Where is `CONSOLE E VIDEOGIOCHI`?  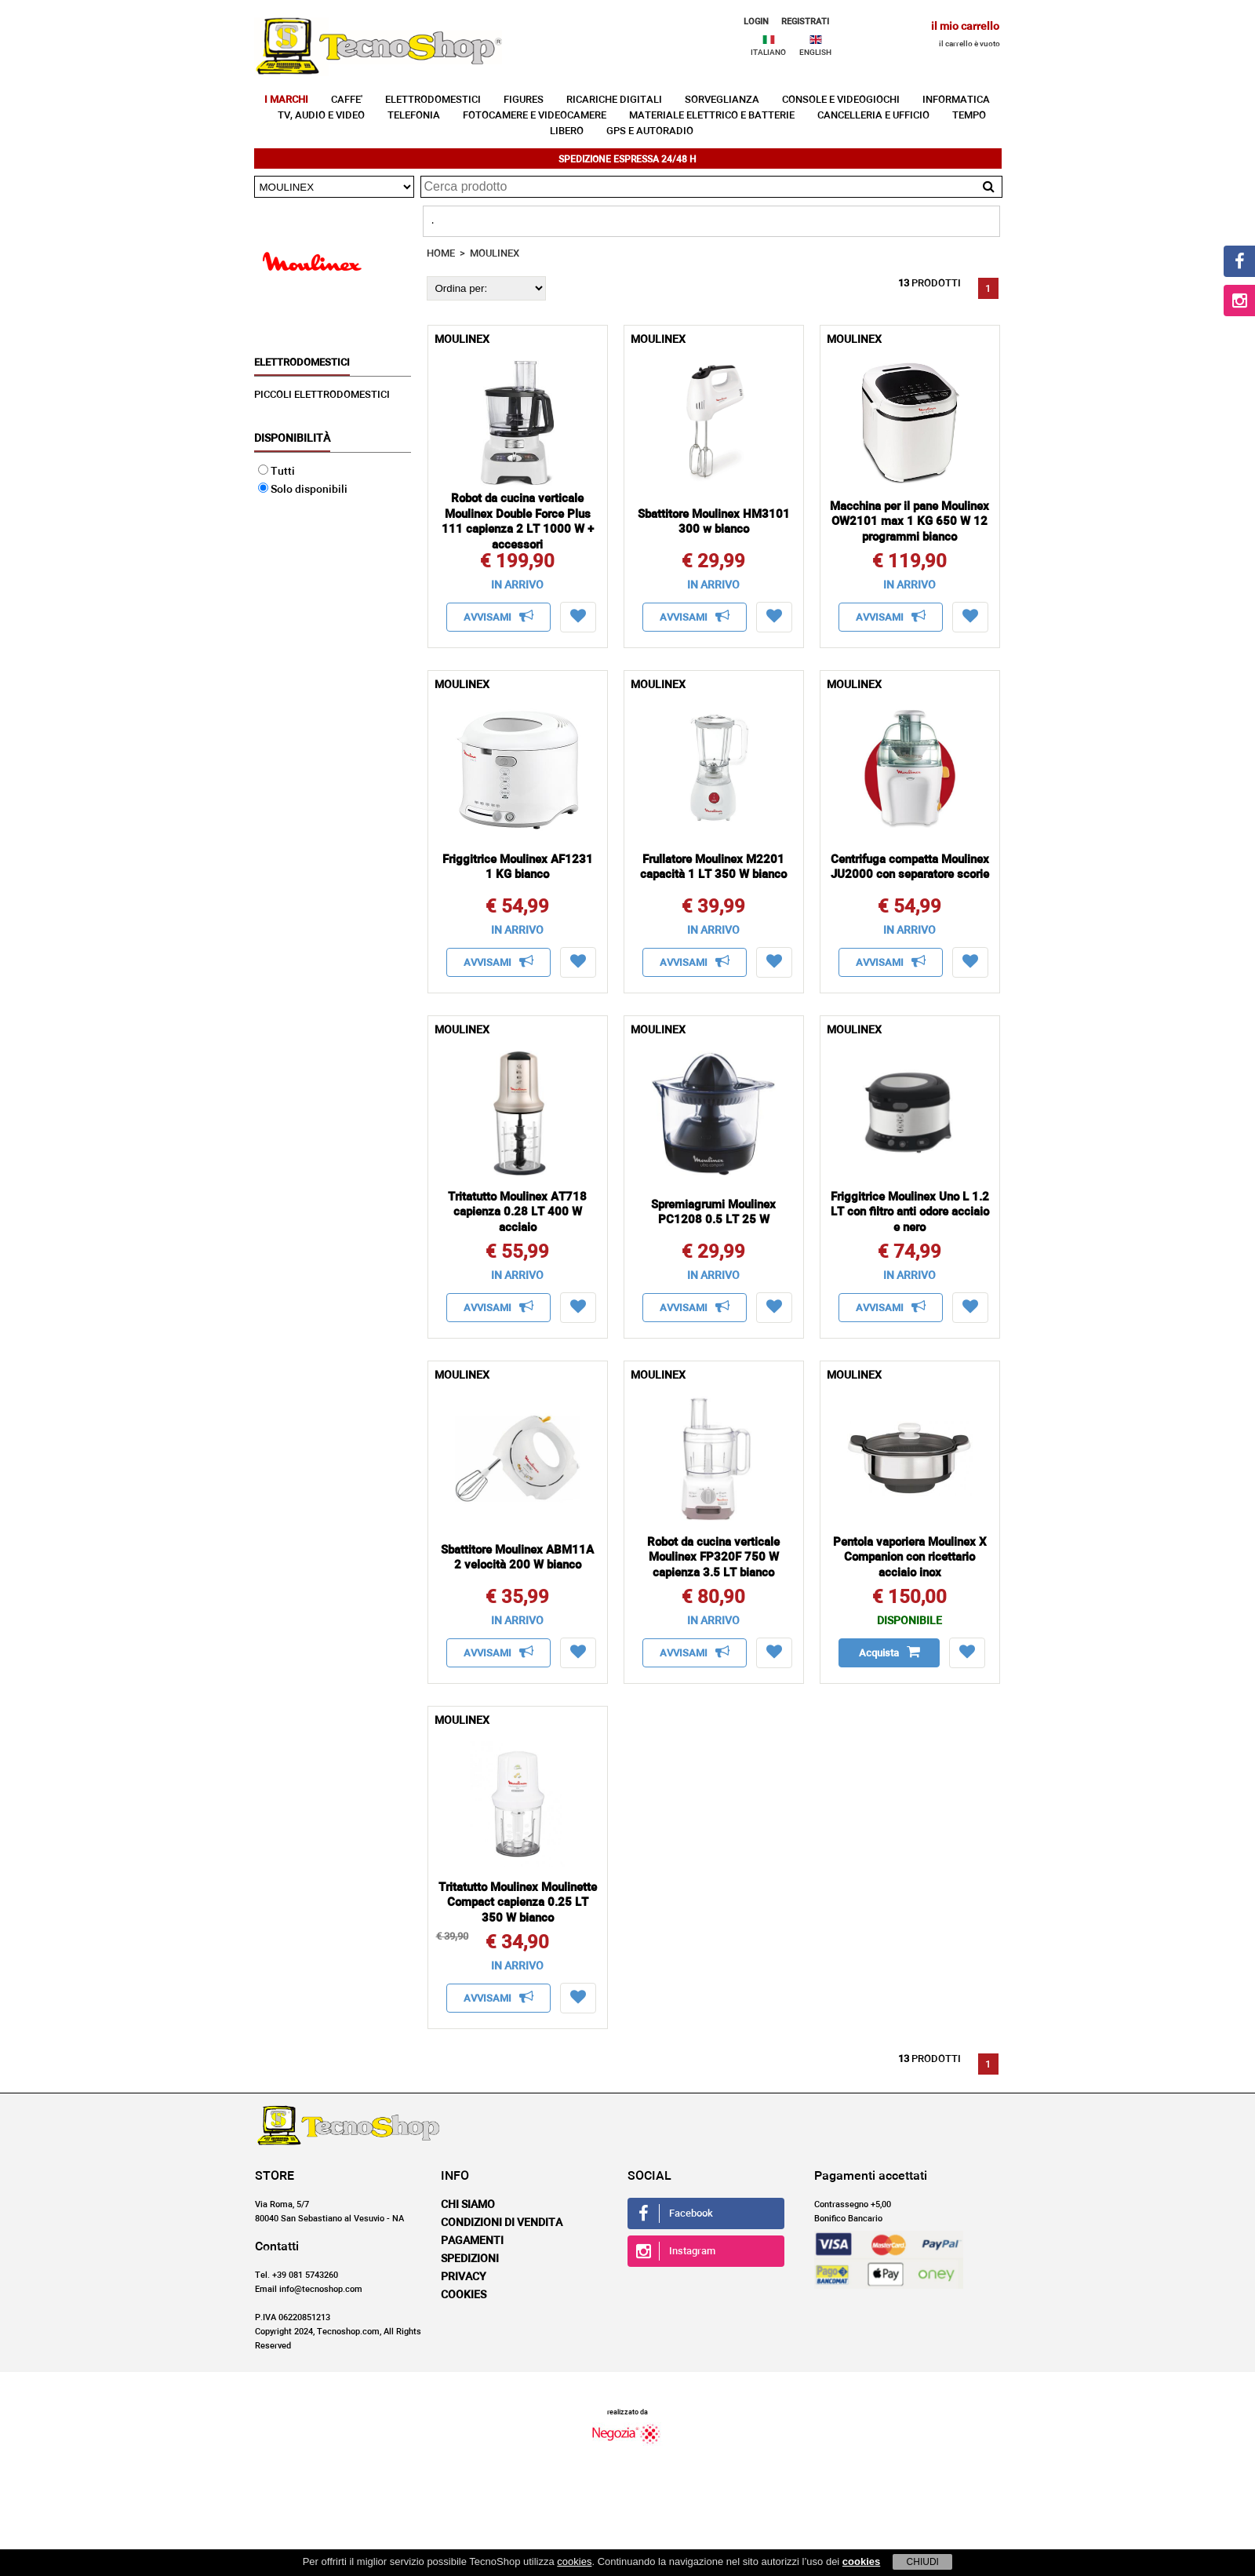 CONSOLE E VIDEOGIOCHI is located at coordinates (841, 100).